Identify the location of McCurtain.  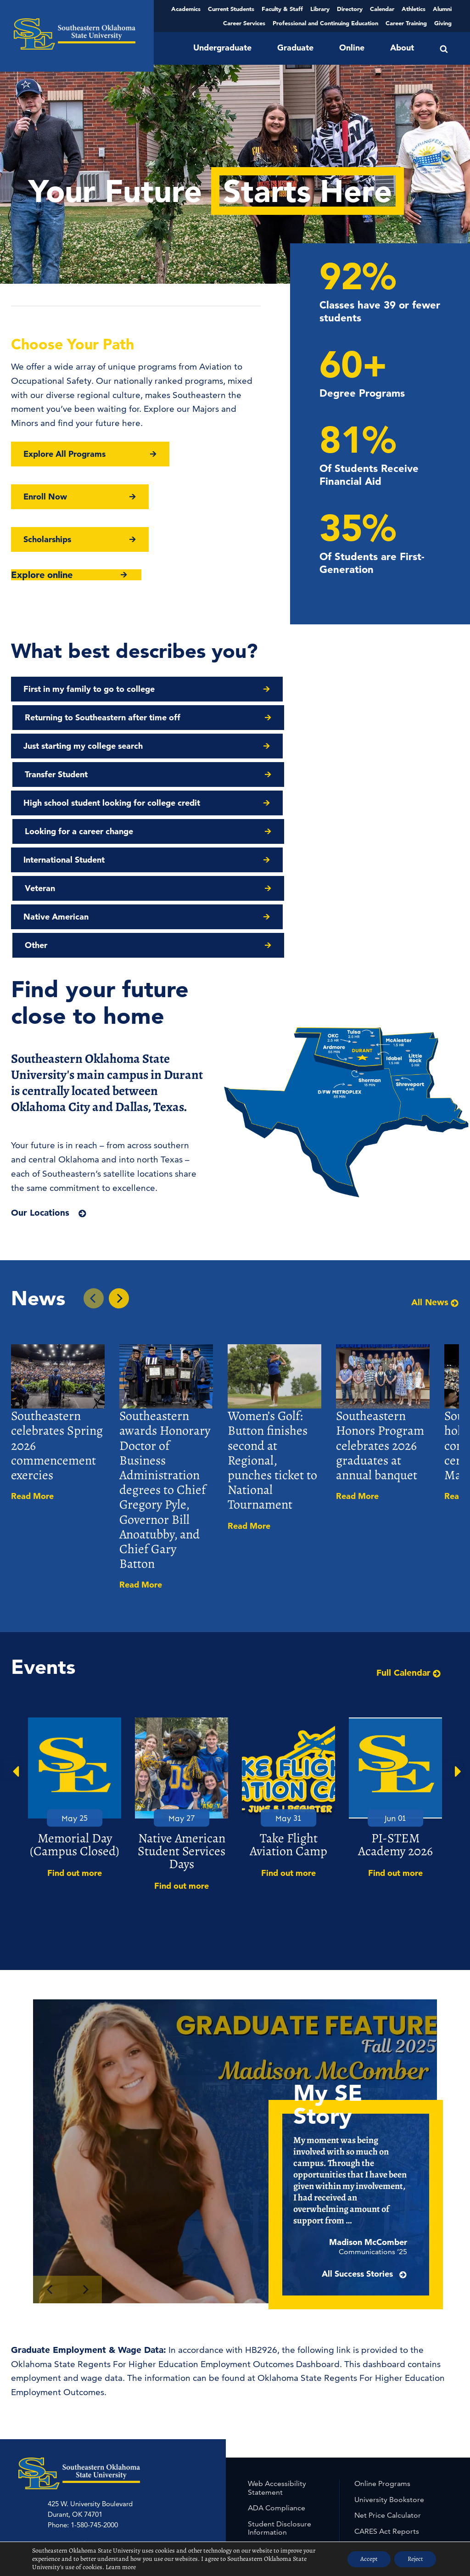
(123, 2428).